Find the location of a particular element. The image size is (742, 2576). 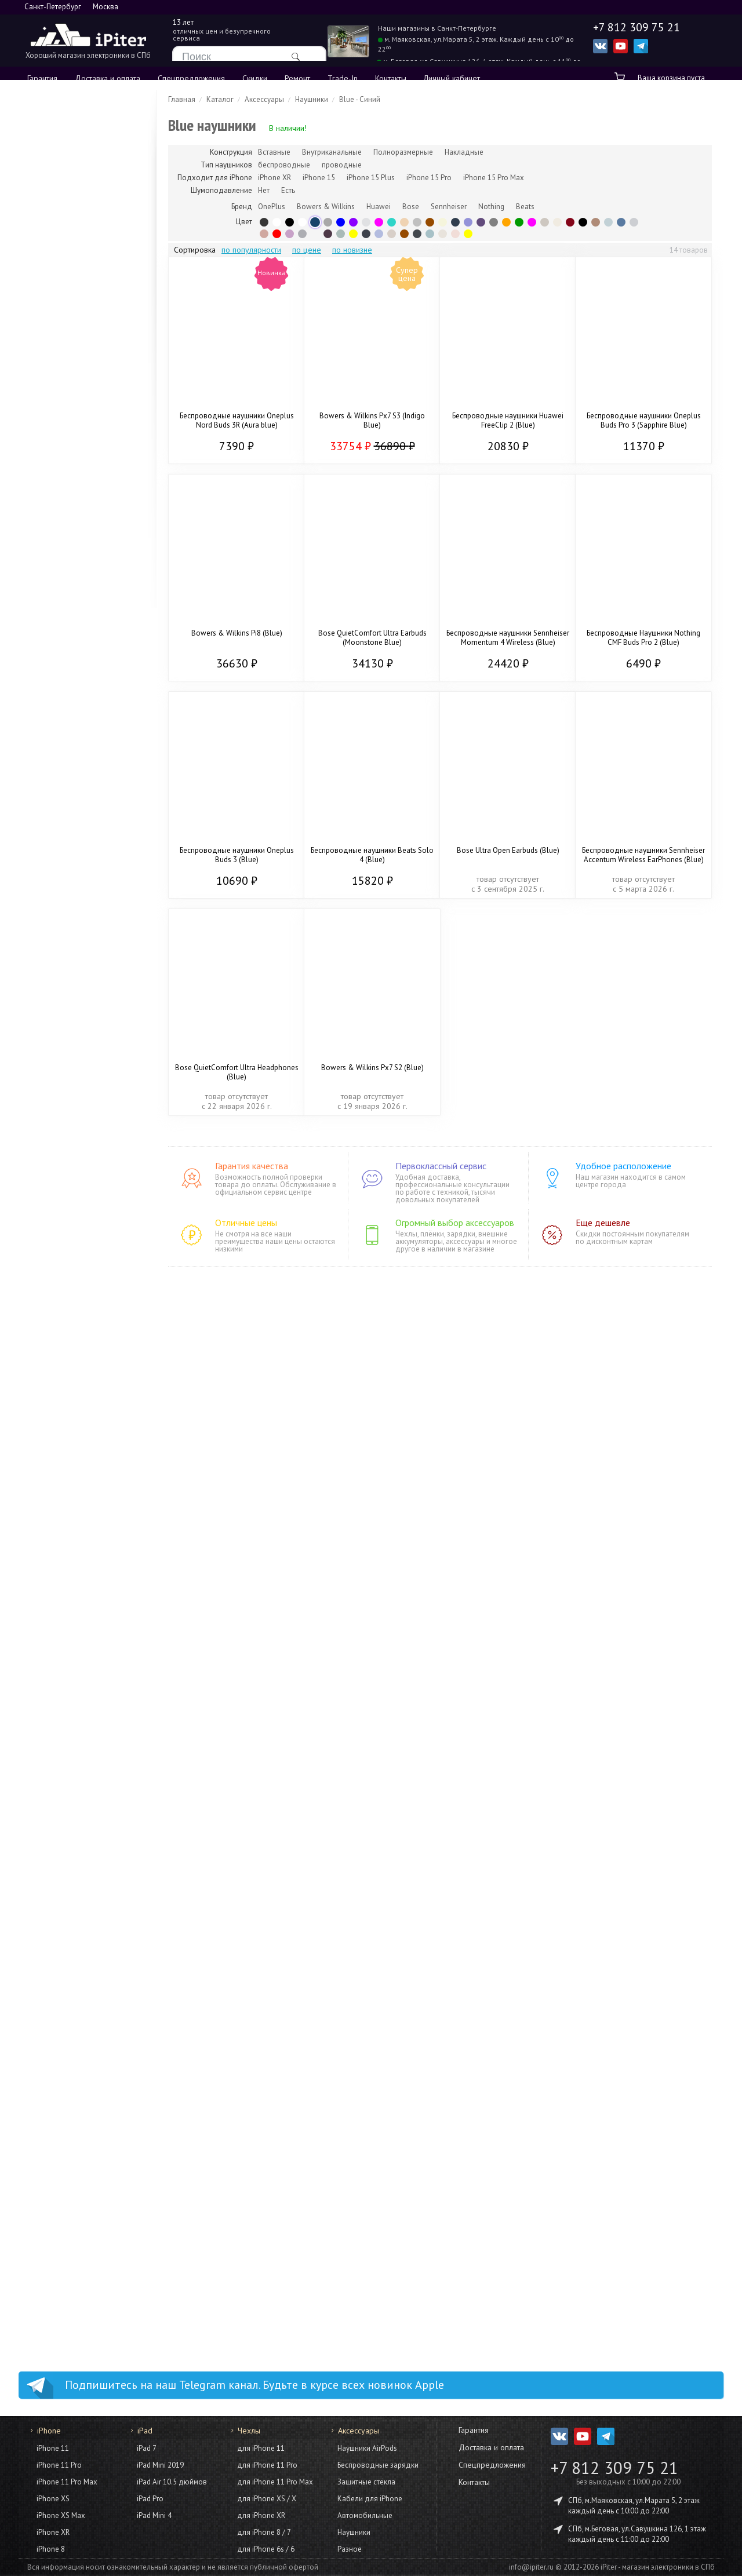

iPhone 16 Pro is located at coordinates (68, 212).